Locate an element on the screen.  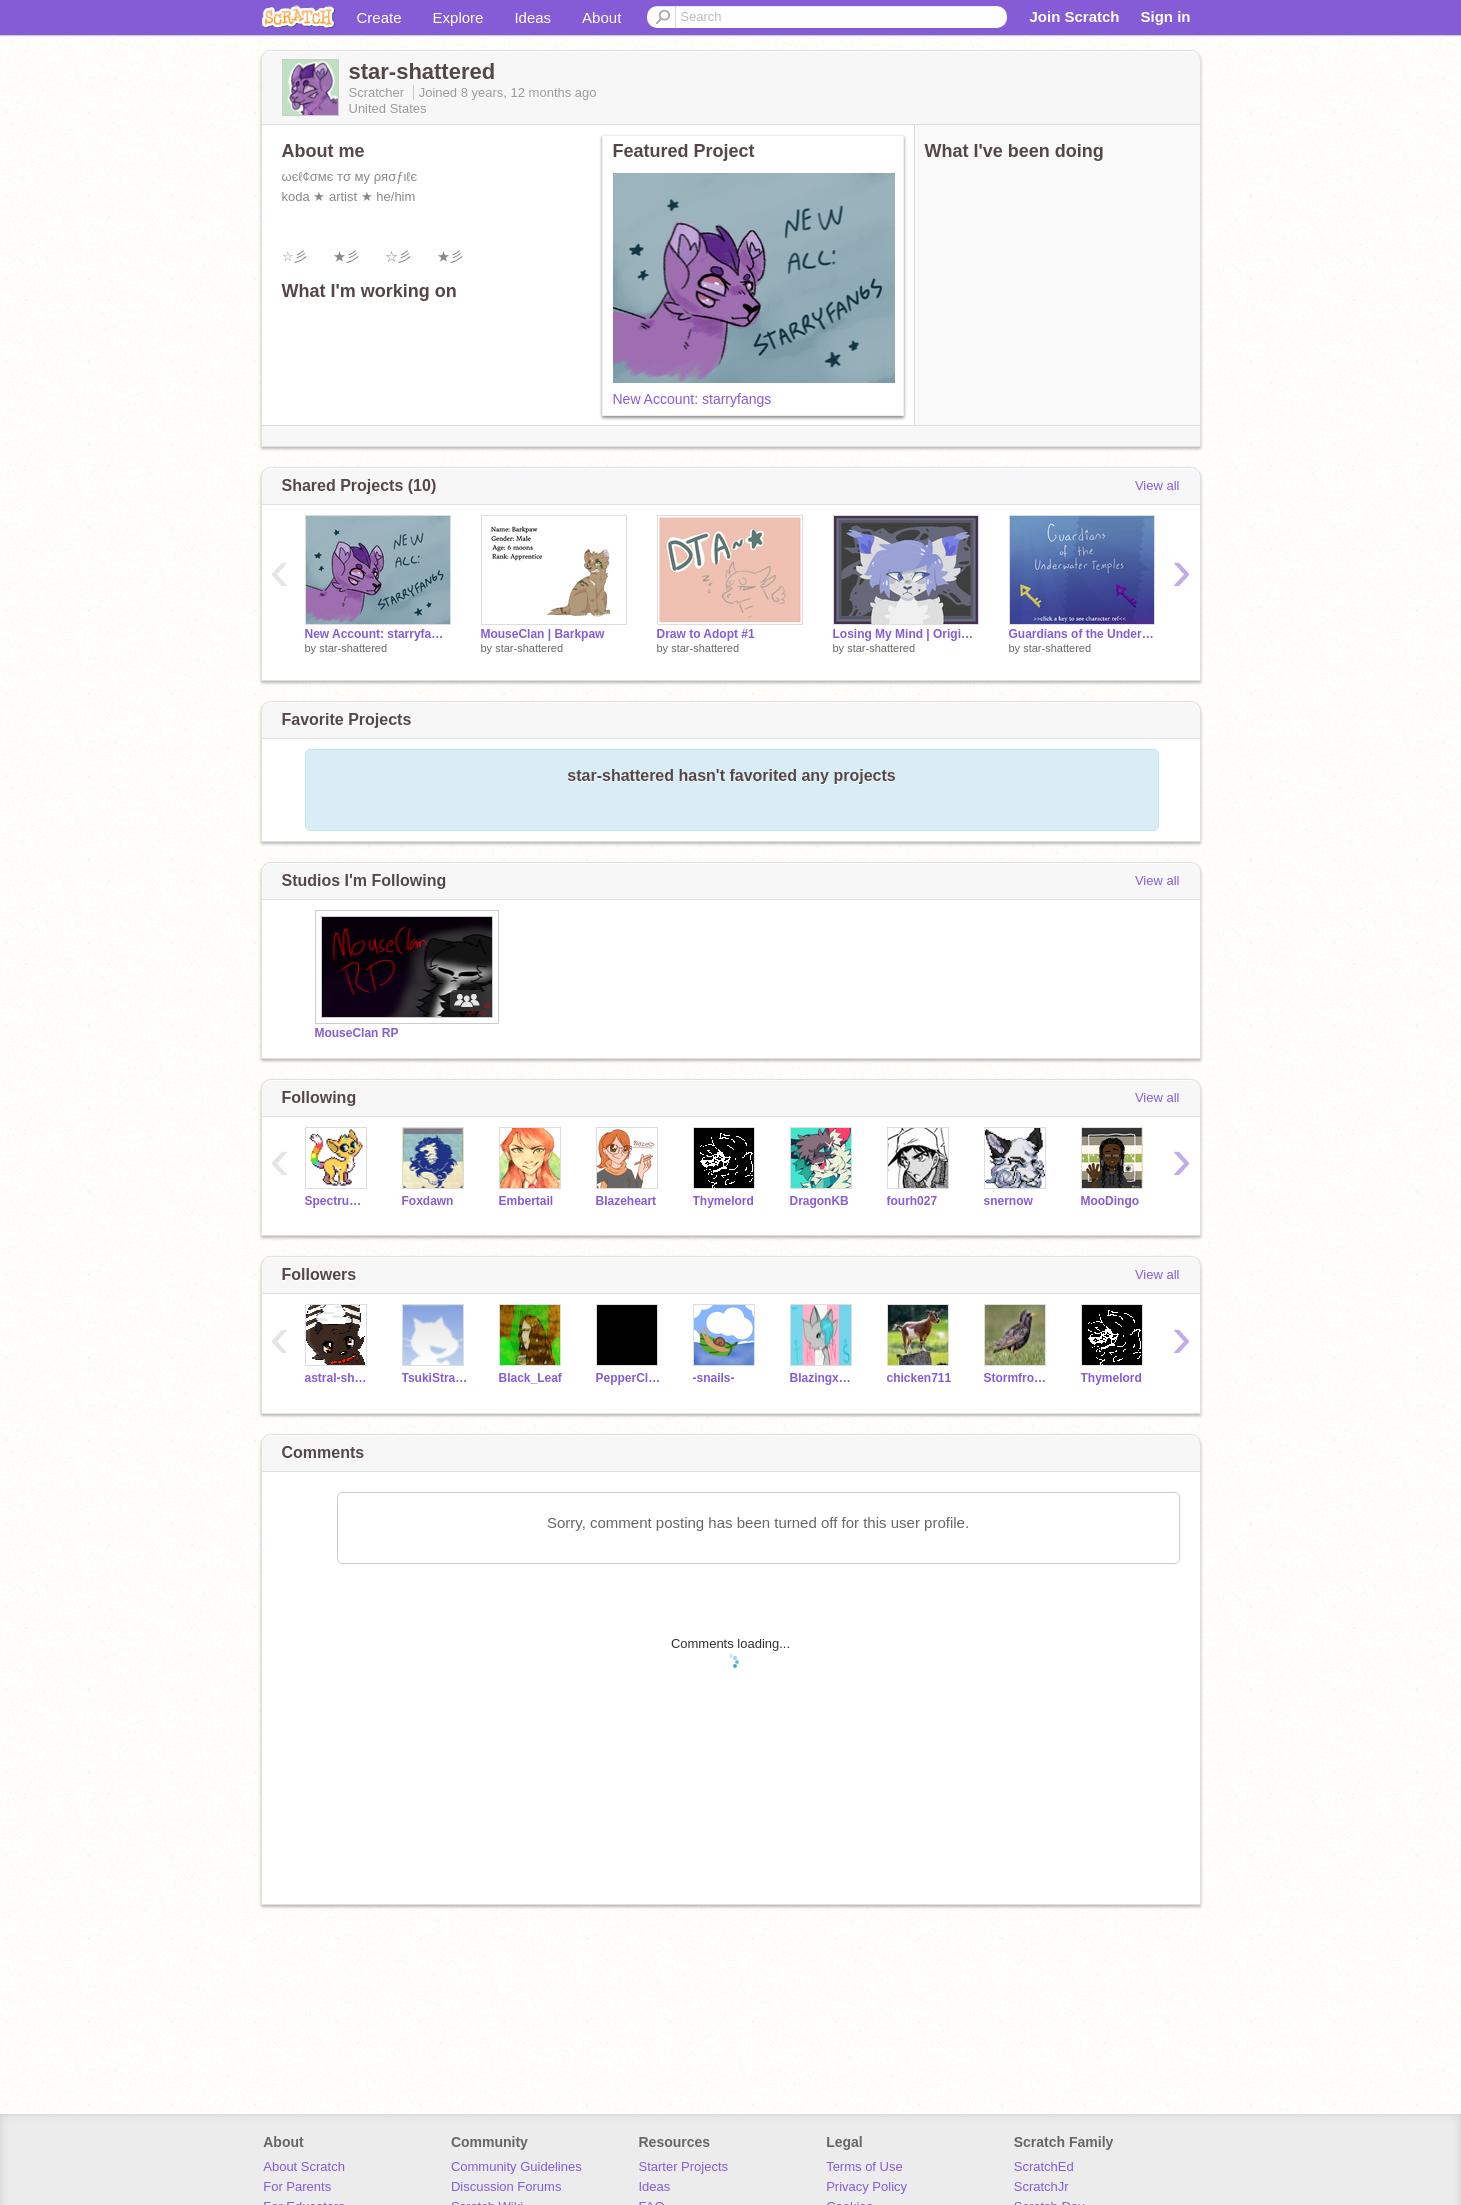
View all is located at coordinates (1157, 485).